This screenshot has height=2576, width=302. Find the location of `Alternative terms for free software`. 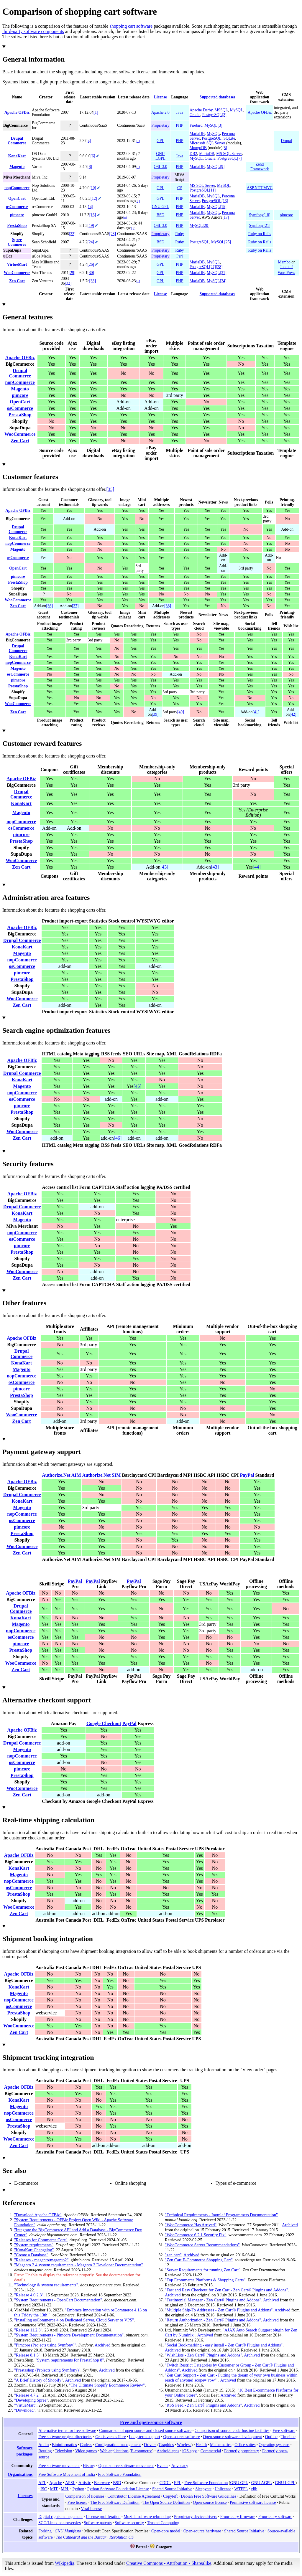

Alternative terms for free software is located at coordinates (67, 2430).